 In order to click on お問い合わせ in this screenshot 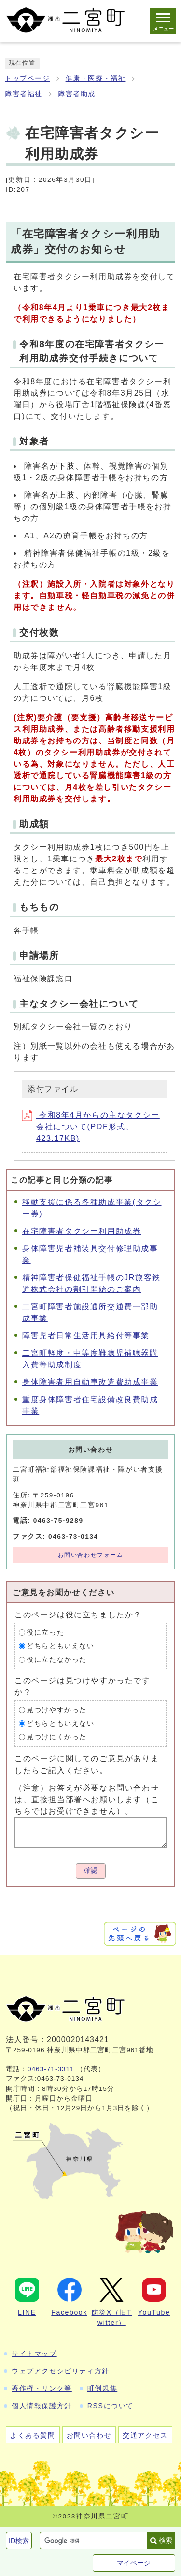, I will do `click(89, 2435)`.